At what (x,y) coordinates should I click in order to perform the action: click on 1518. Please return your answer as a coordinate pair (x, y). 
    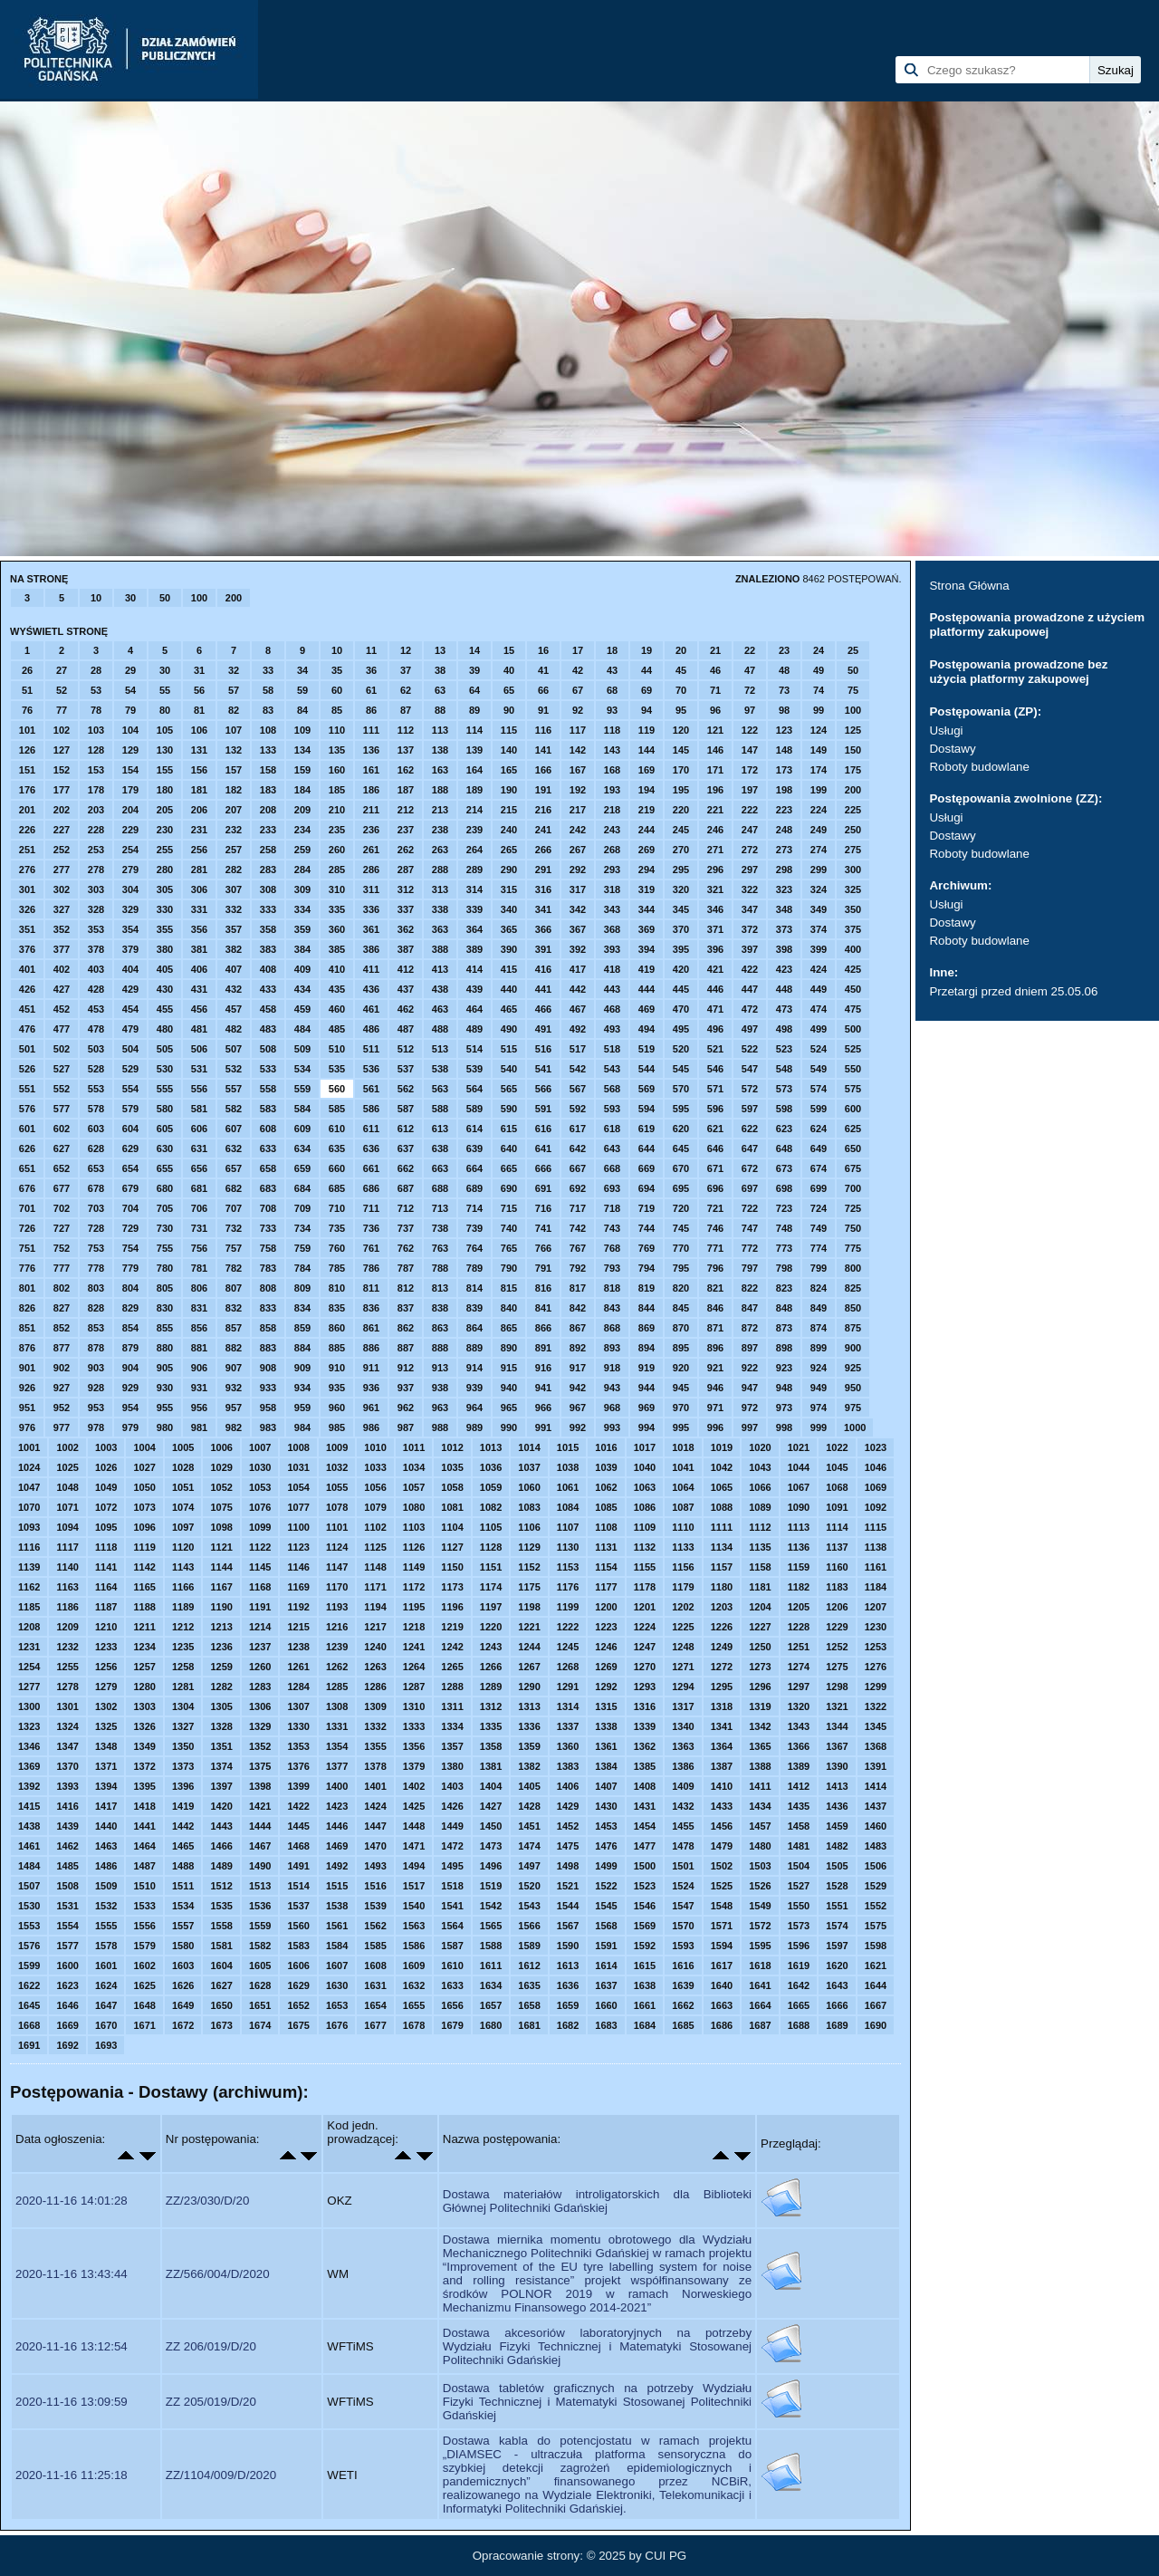
    Looking at the image, I should click on (452, 1885).